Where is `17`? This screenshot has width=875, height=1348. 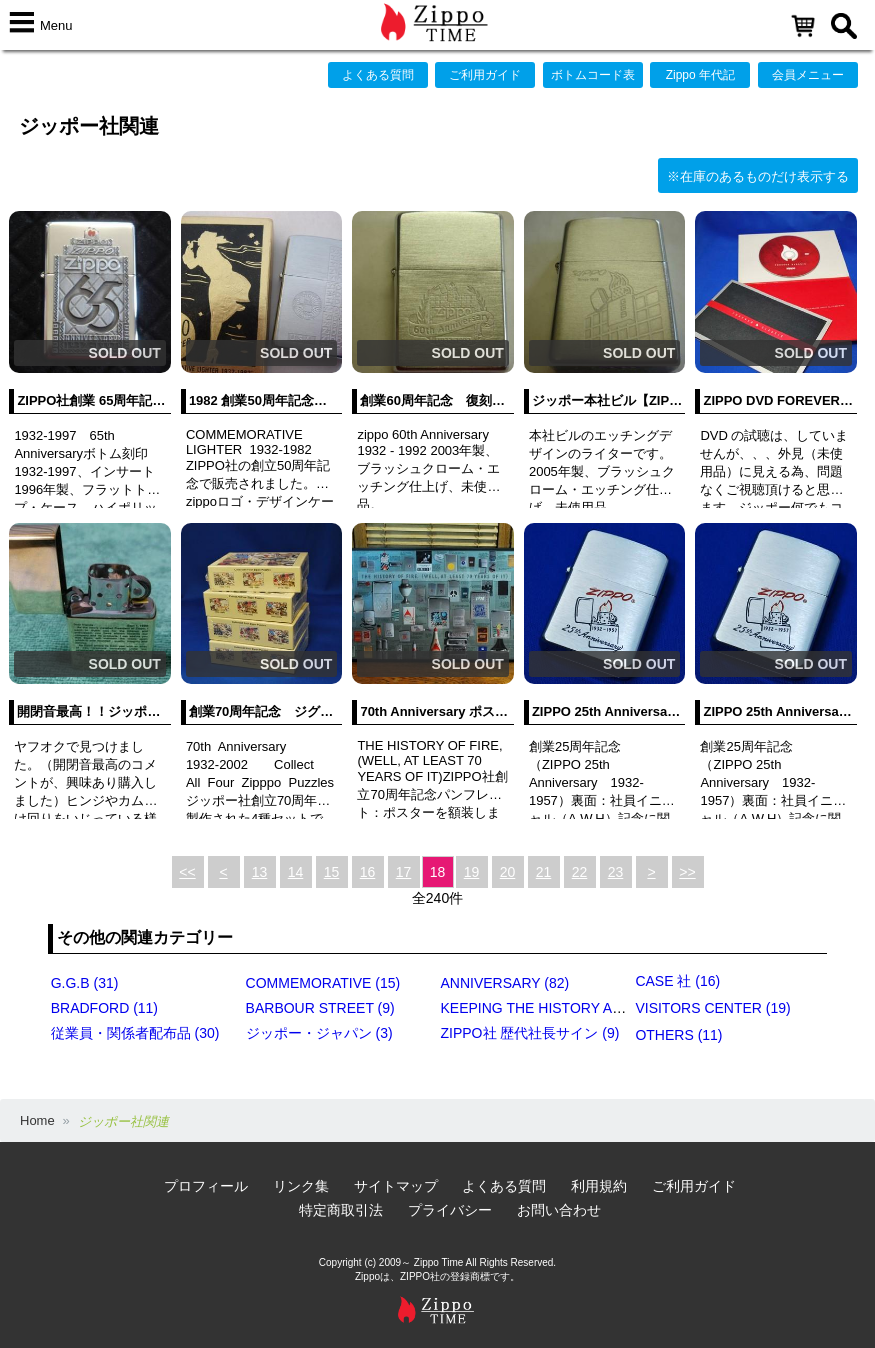 17 is located at coordinates (404, 872).